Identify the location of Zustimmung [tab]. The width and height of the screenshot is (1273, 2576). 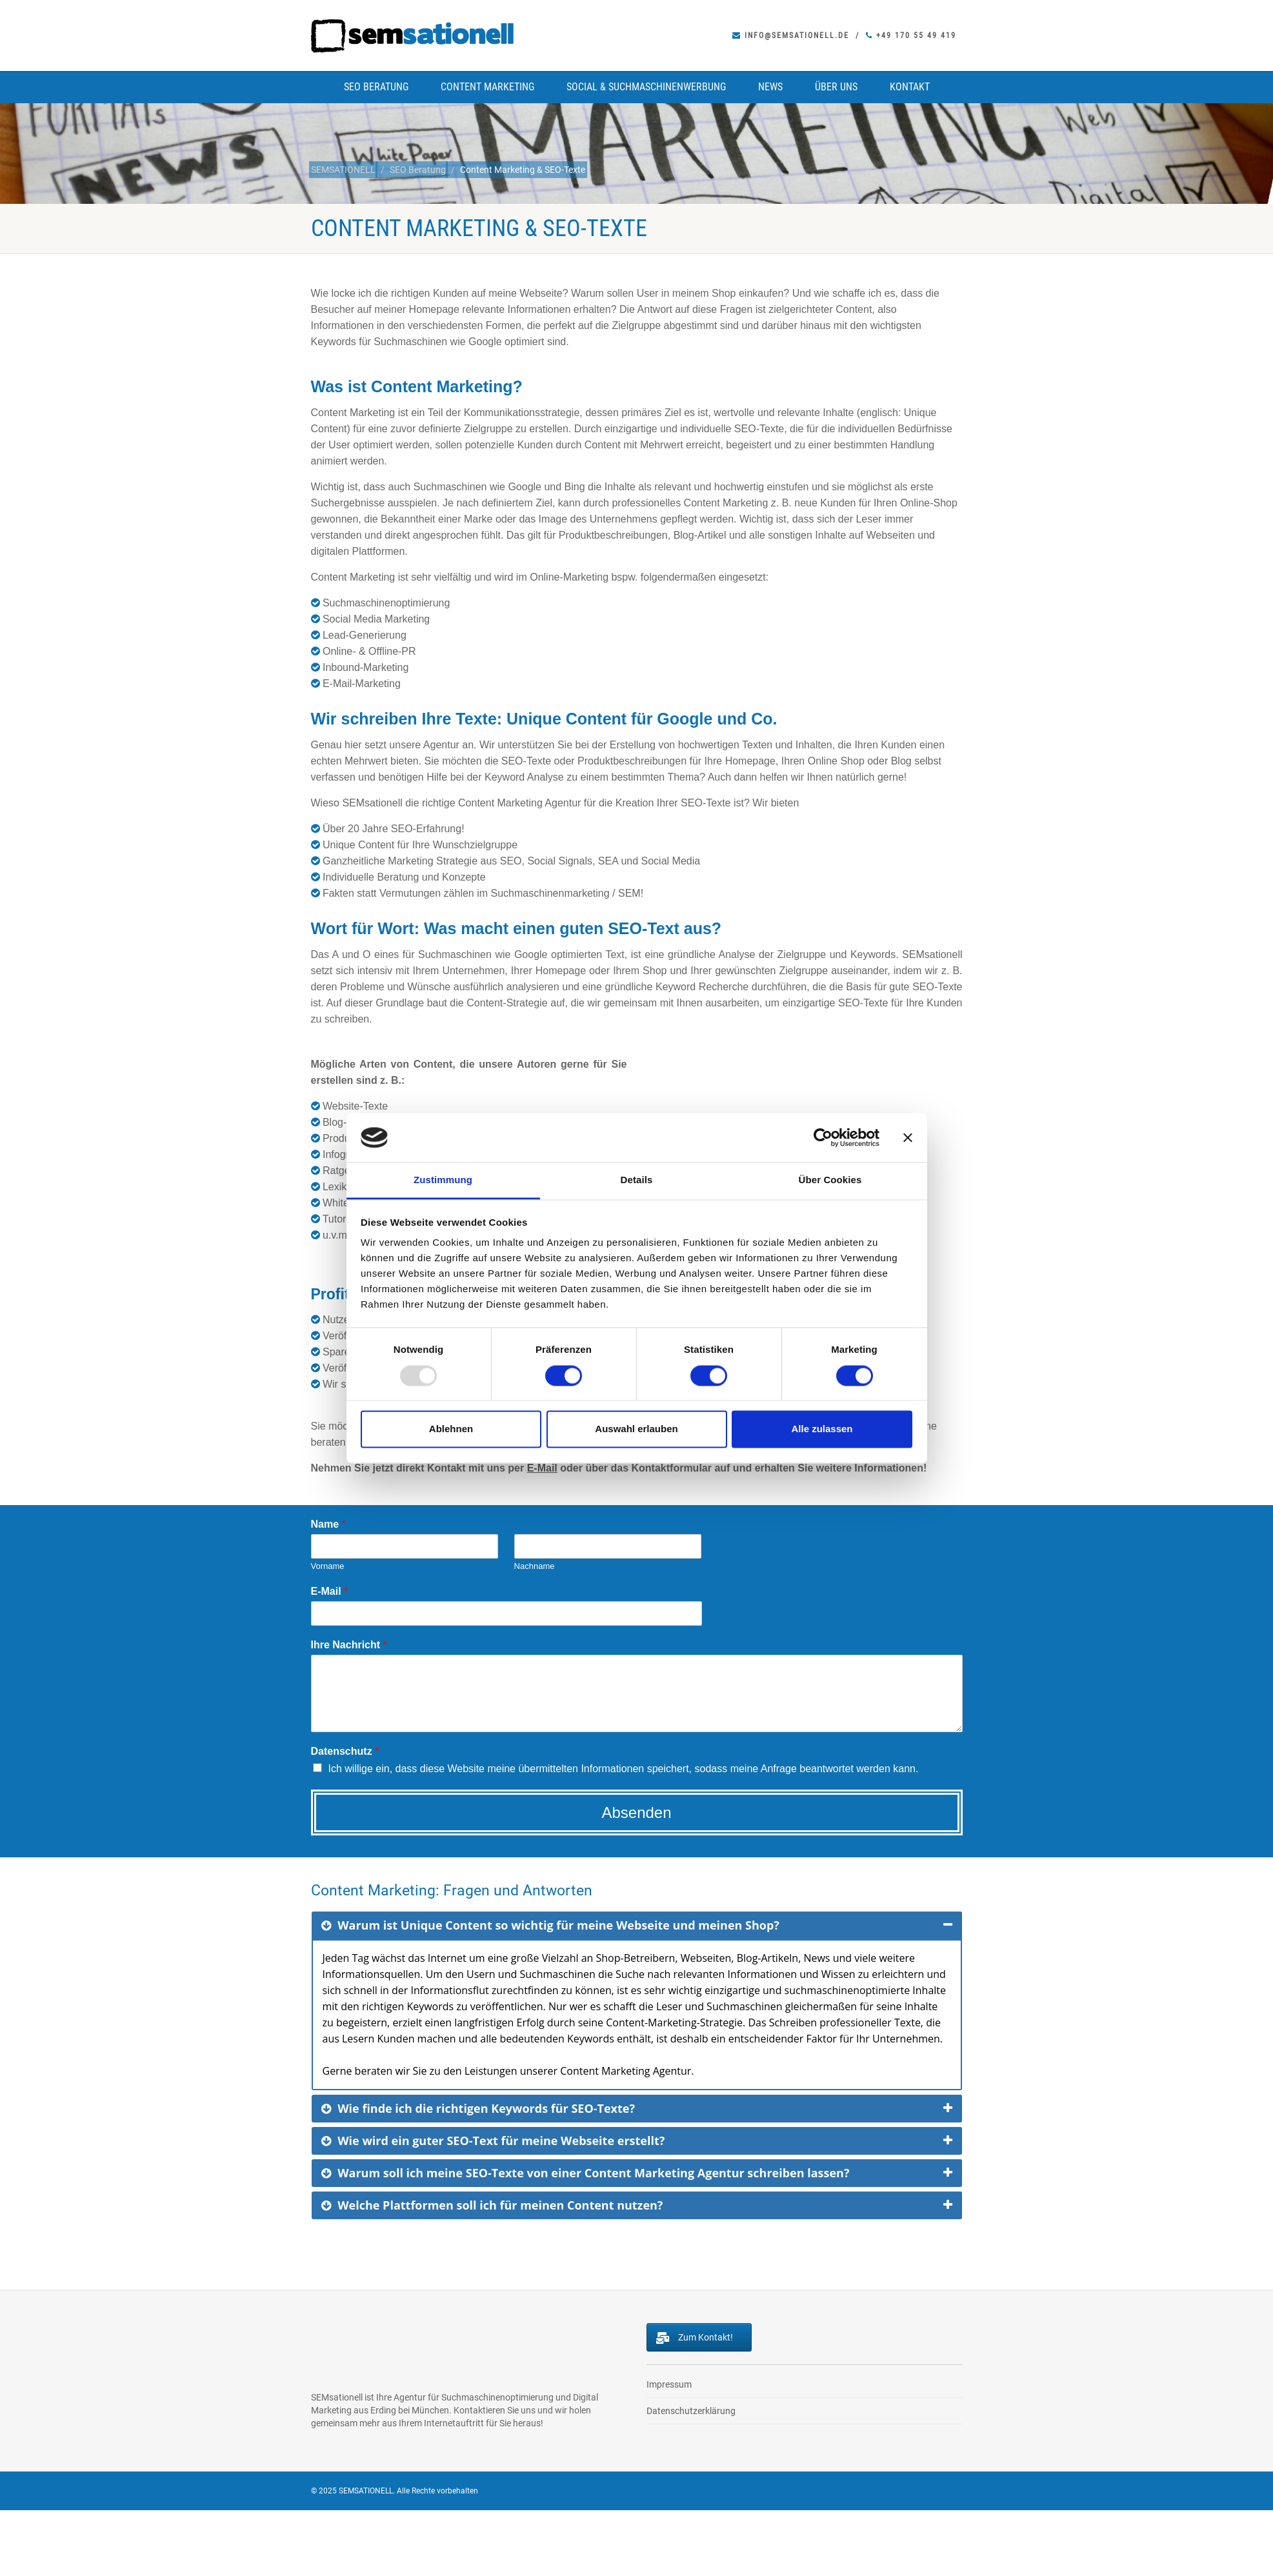
(443, 1180).